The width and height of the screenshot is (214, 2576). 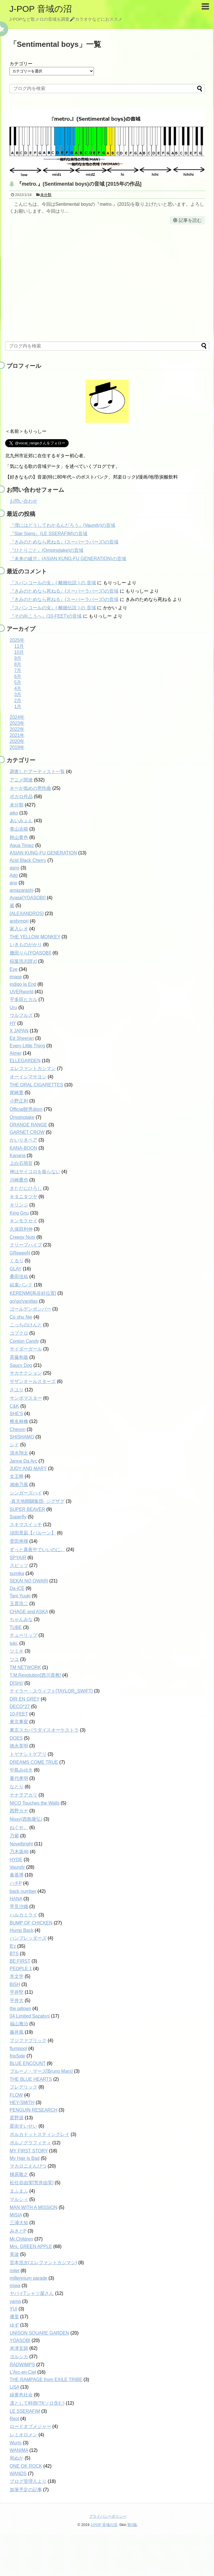 What do you see at coordinates (28, 860) in the screenshot?
I see `Acid Black Cherry` at bounding box center [28, 860].